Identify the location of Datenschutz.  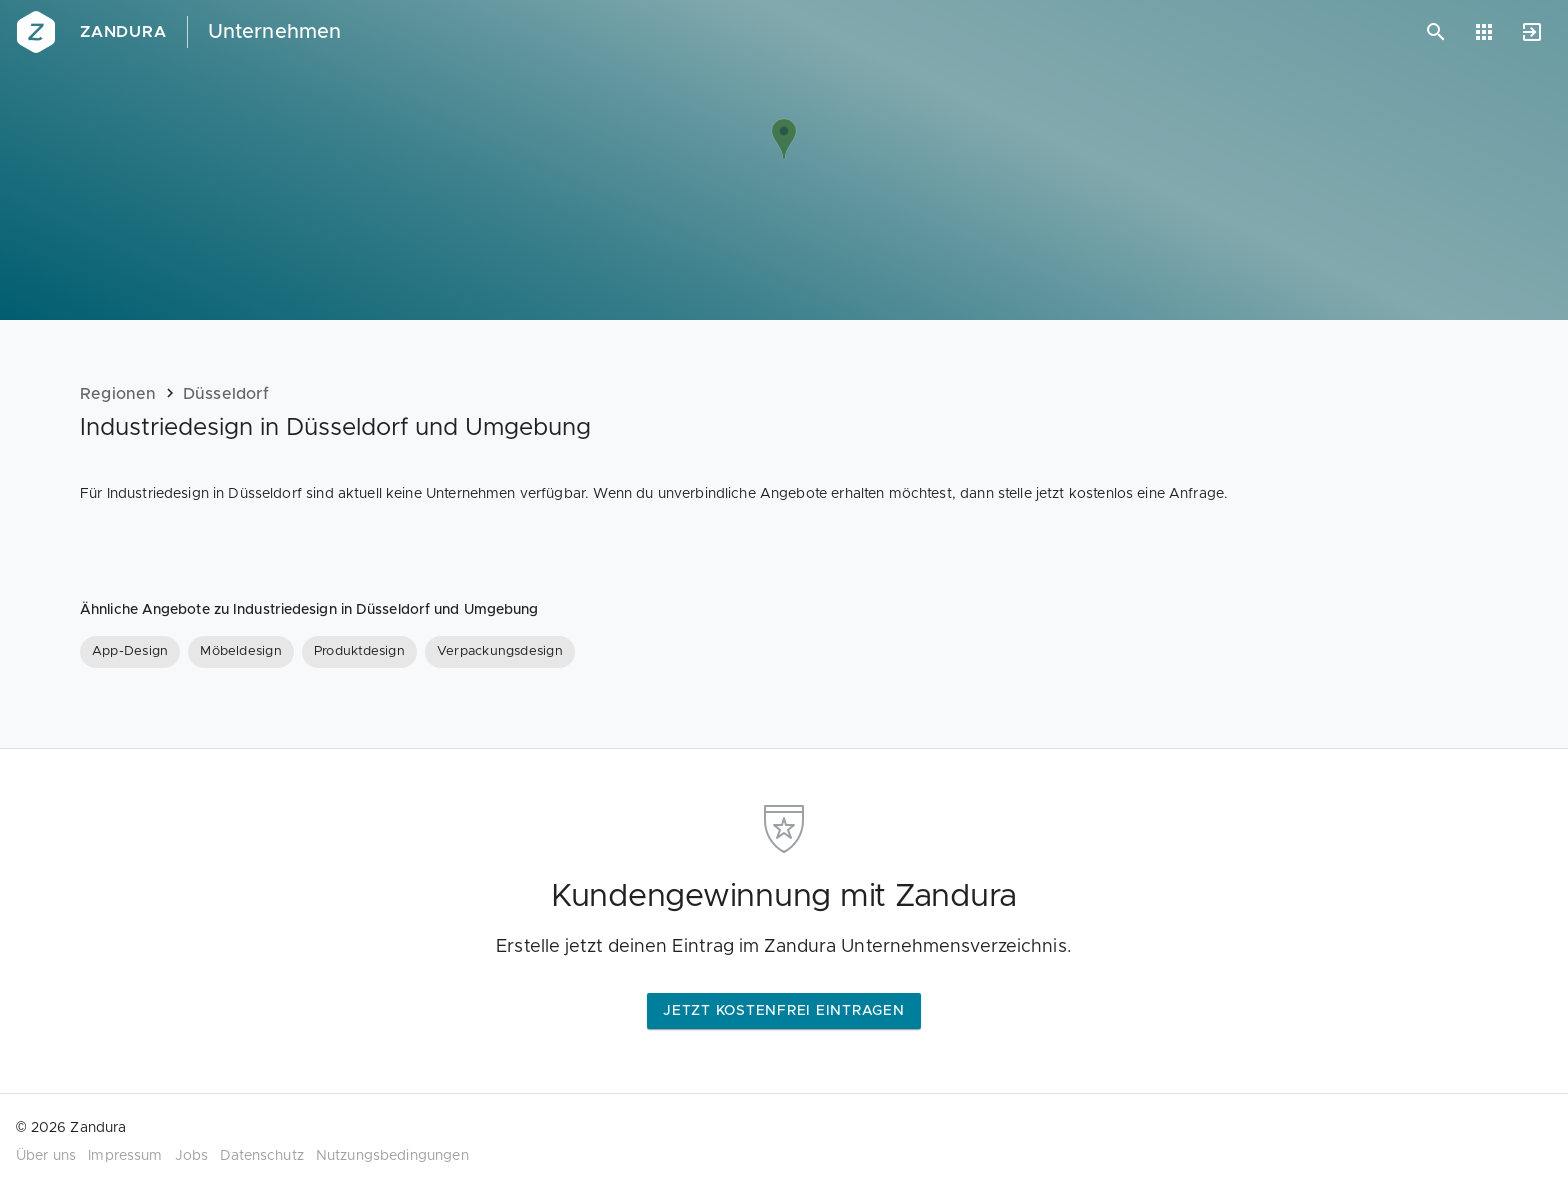
(262, 1156).